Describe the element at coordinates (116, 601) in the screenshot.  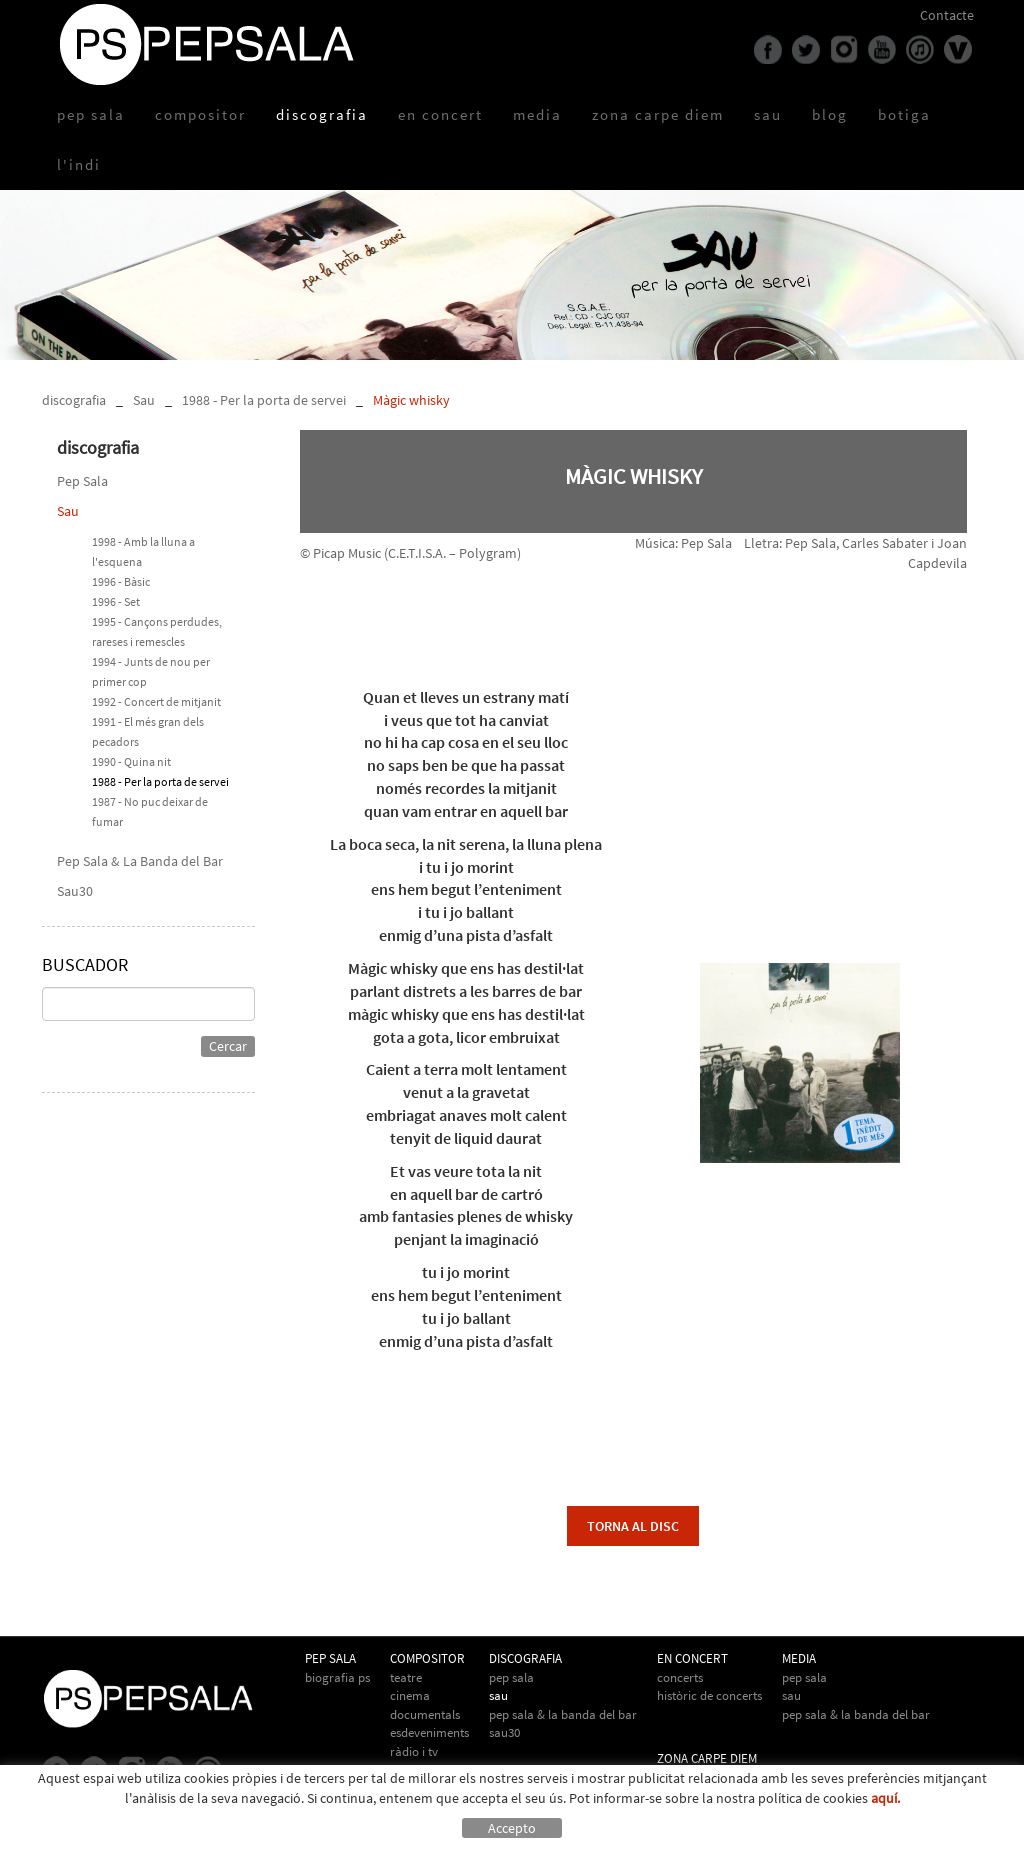
I see `1996 - Set` at that location.